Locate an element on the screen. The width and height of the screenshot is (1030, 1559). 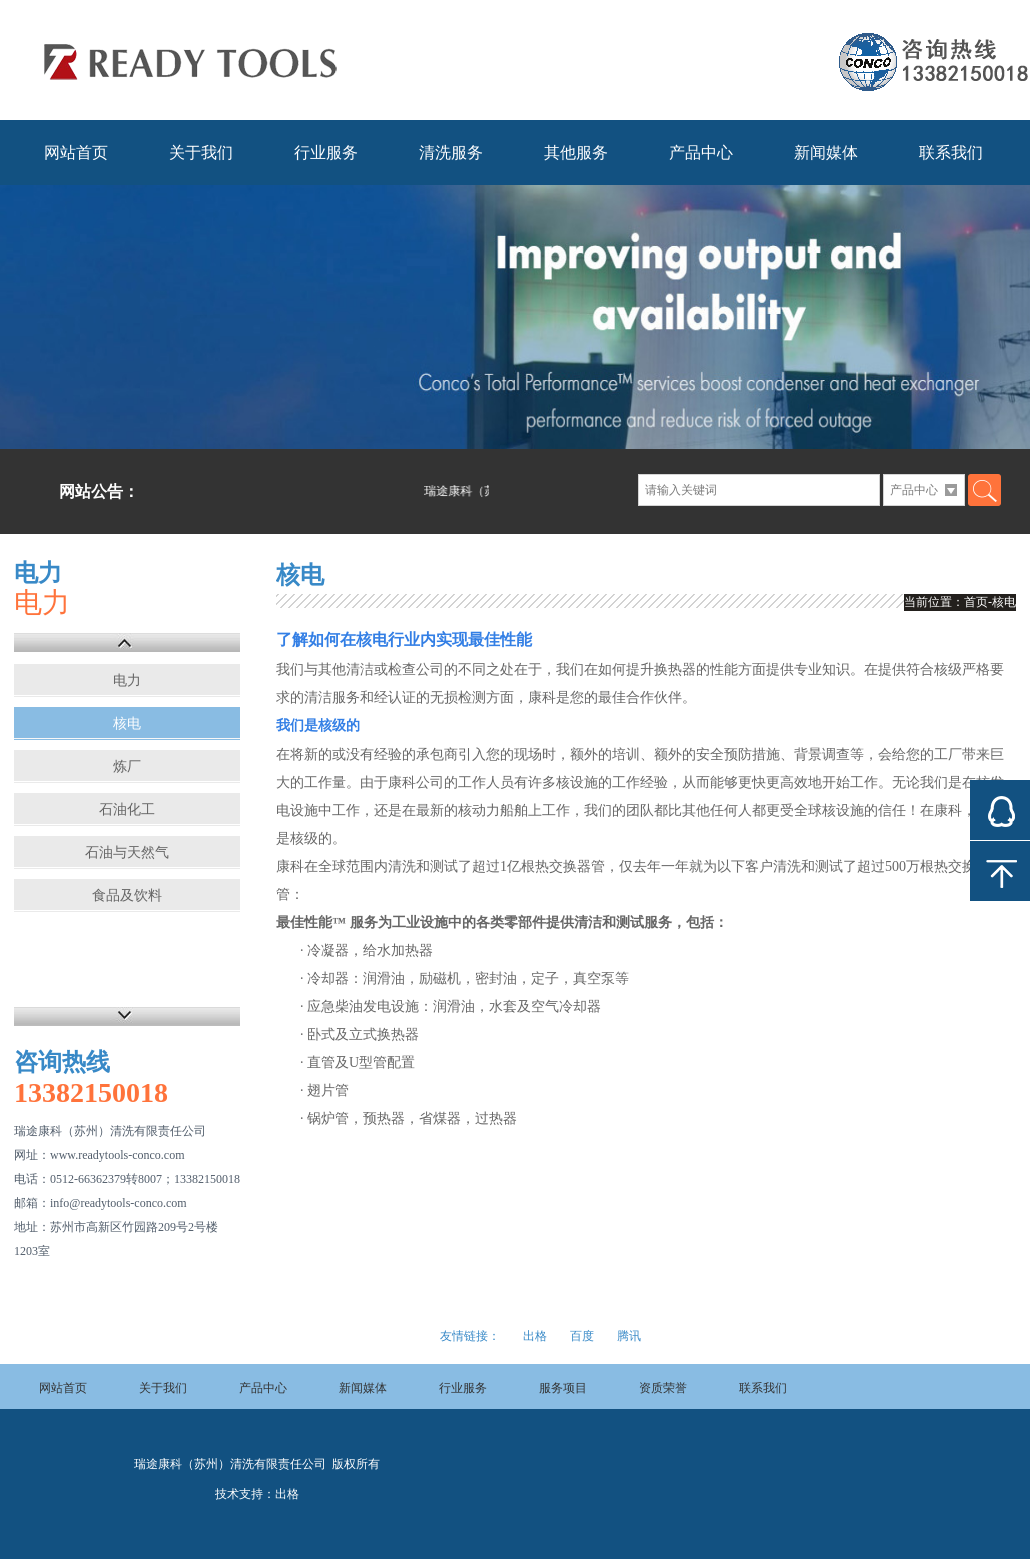
石油与天然气 is located at coordinates (127, 852).